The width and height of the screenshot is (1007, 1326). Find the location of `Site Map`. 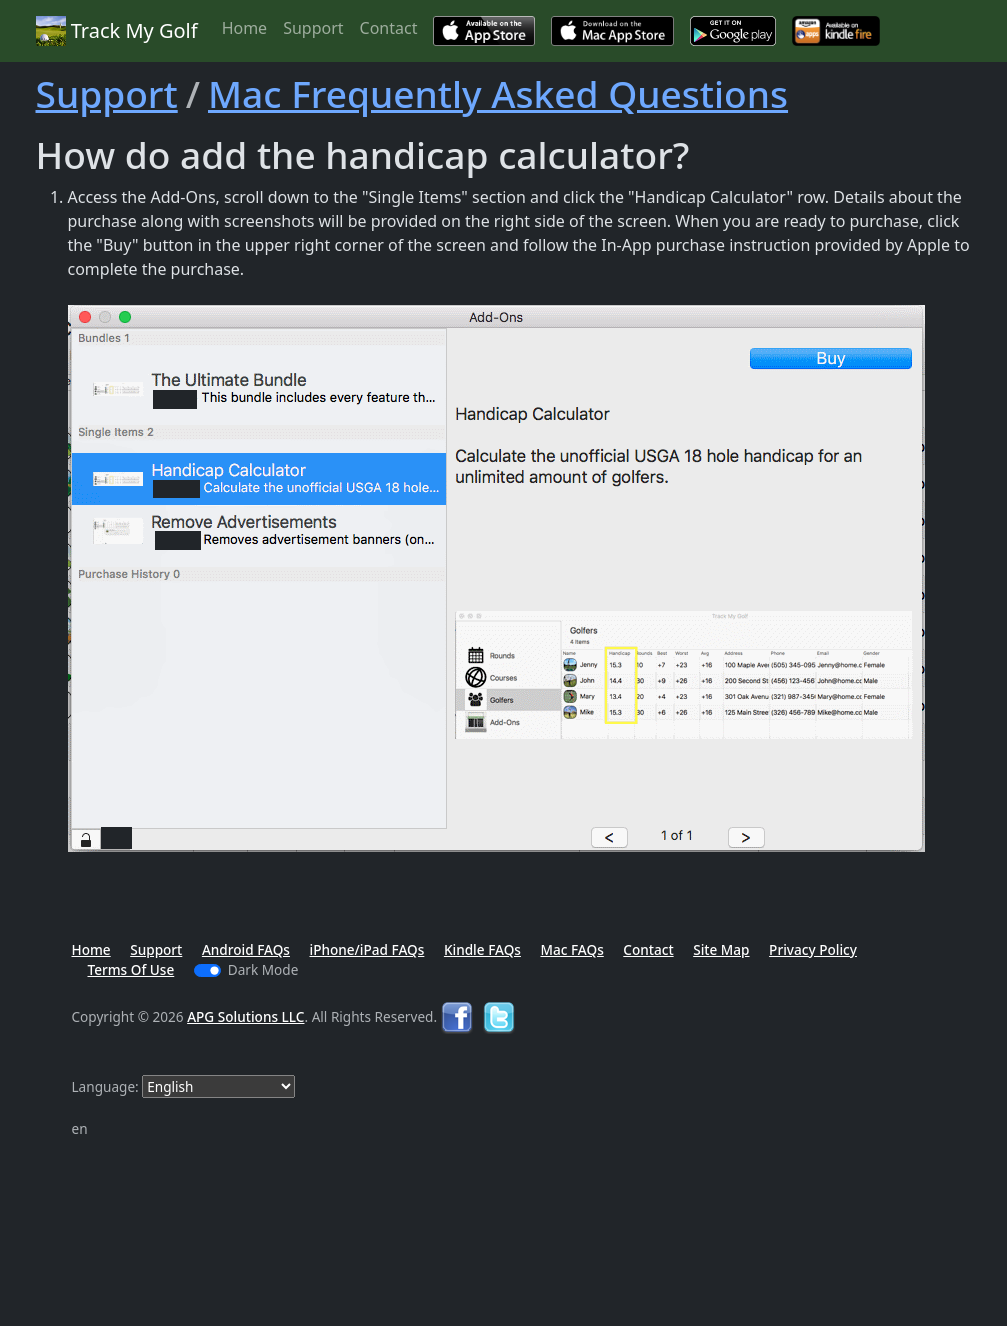

Site Map is located at coordinates (721, 949).